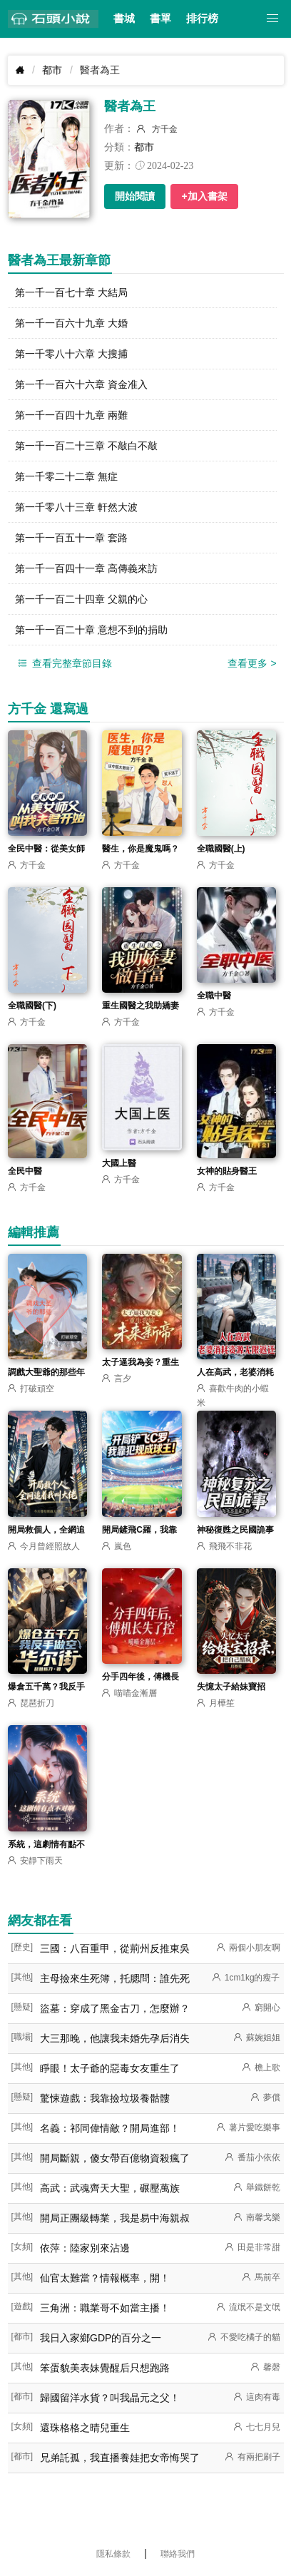  Describe the element at coordinates (71, 292) in the screenshot. I see `第一千一百七十章 大結局` at that location.